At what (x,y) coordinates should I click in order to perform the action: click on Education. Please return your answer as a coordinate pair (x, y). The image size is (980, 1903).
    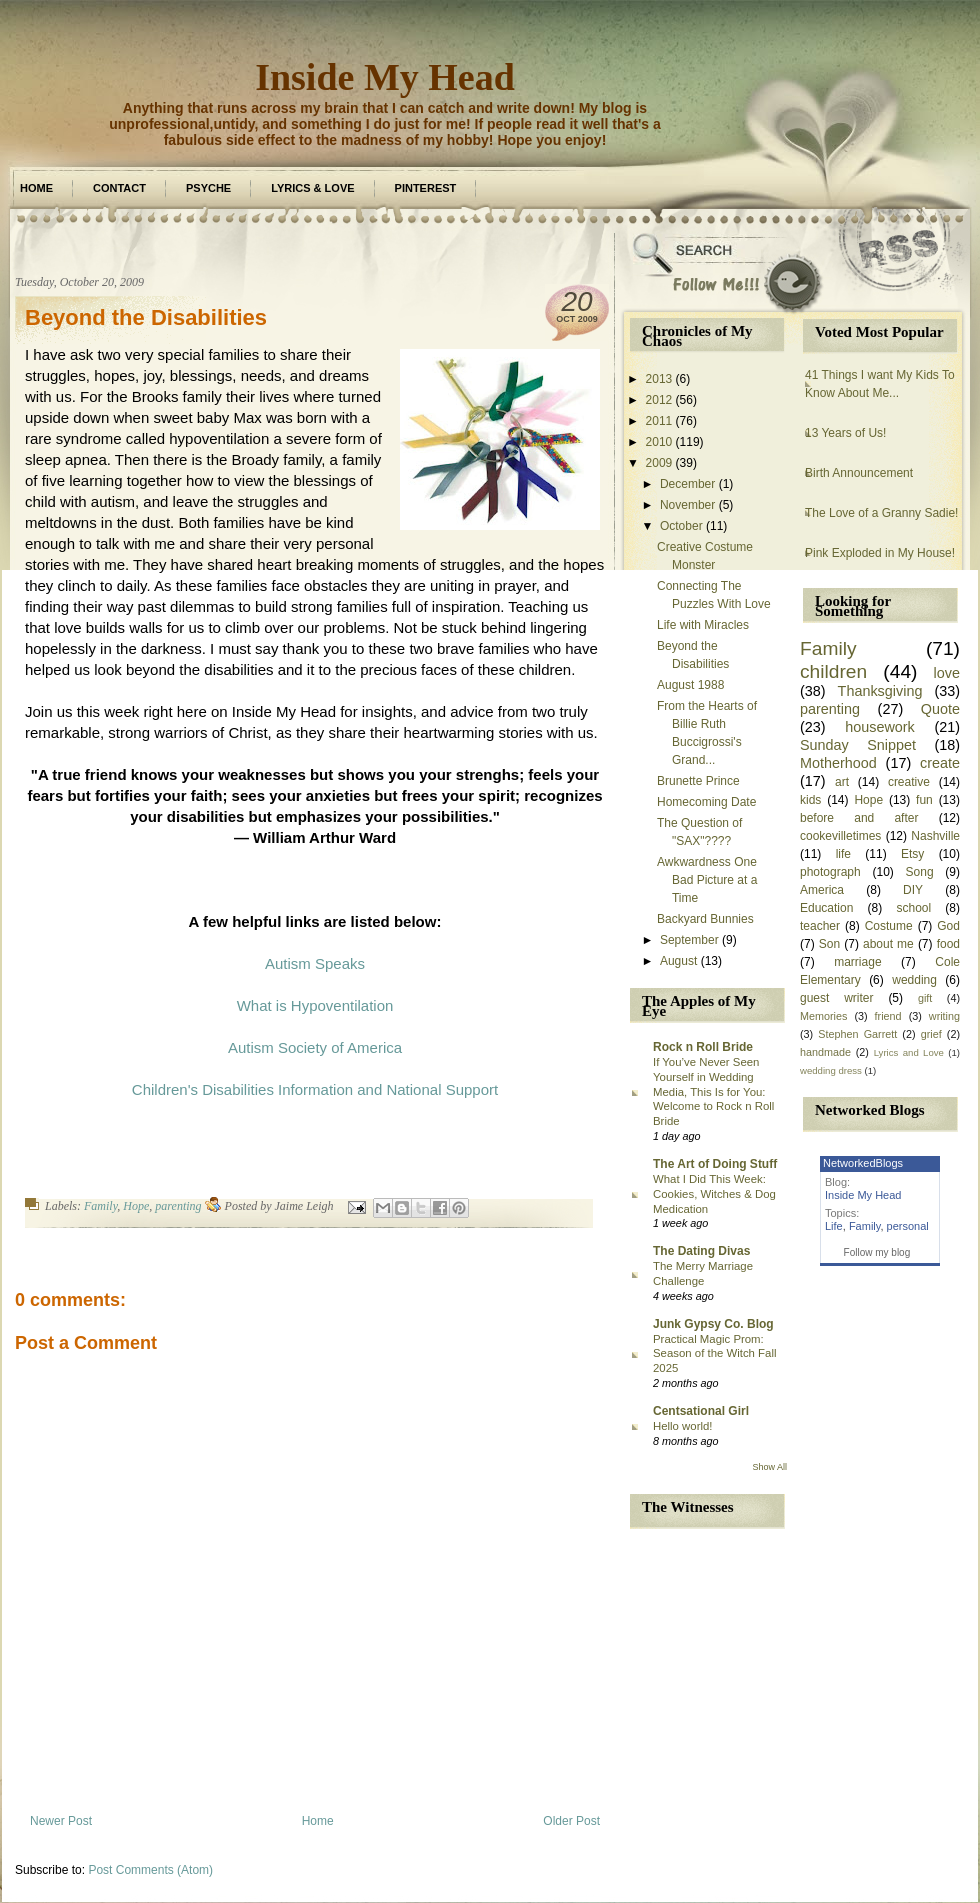
    Looking at the image, I should click on (826, 908).